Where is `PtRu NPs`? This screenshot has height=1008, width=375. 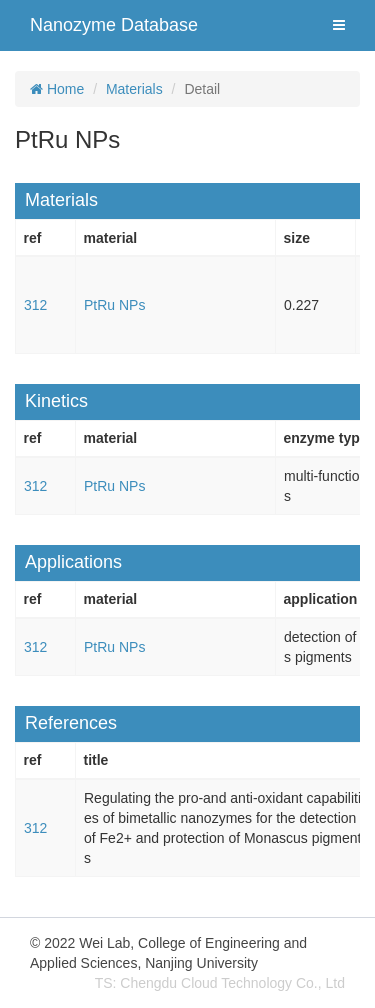
PtRu NPs is located at coordinates (114, 305).